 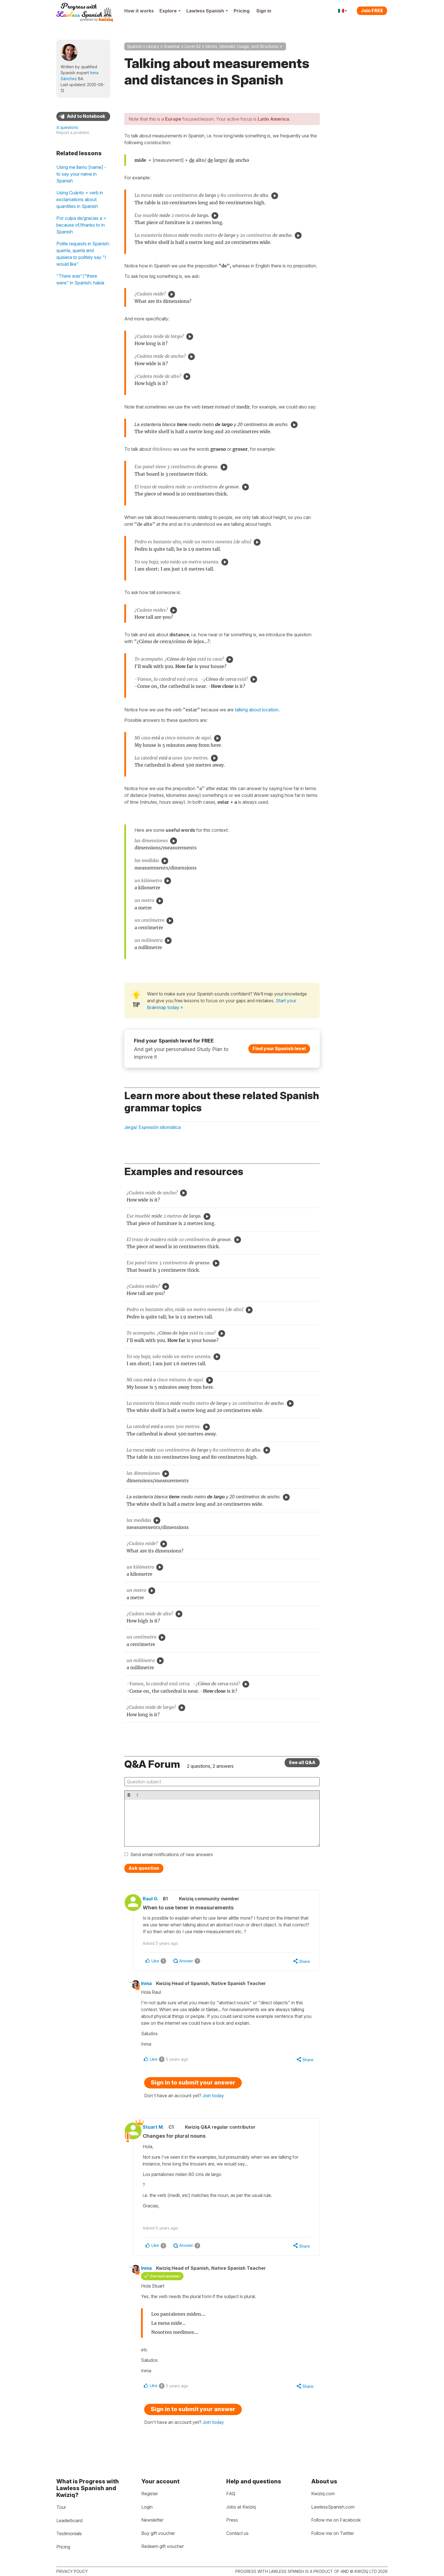 I want to click on Buy gift voucher, so click(x=158, y=2533).